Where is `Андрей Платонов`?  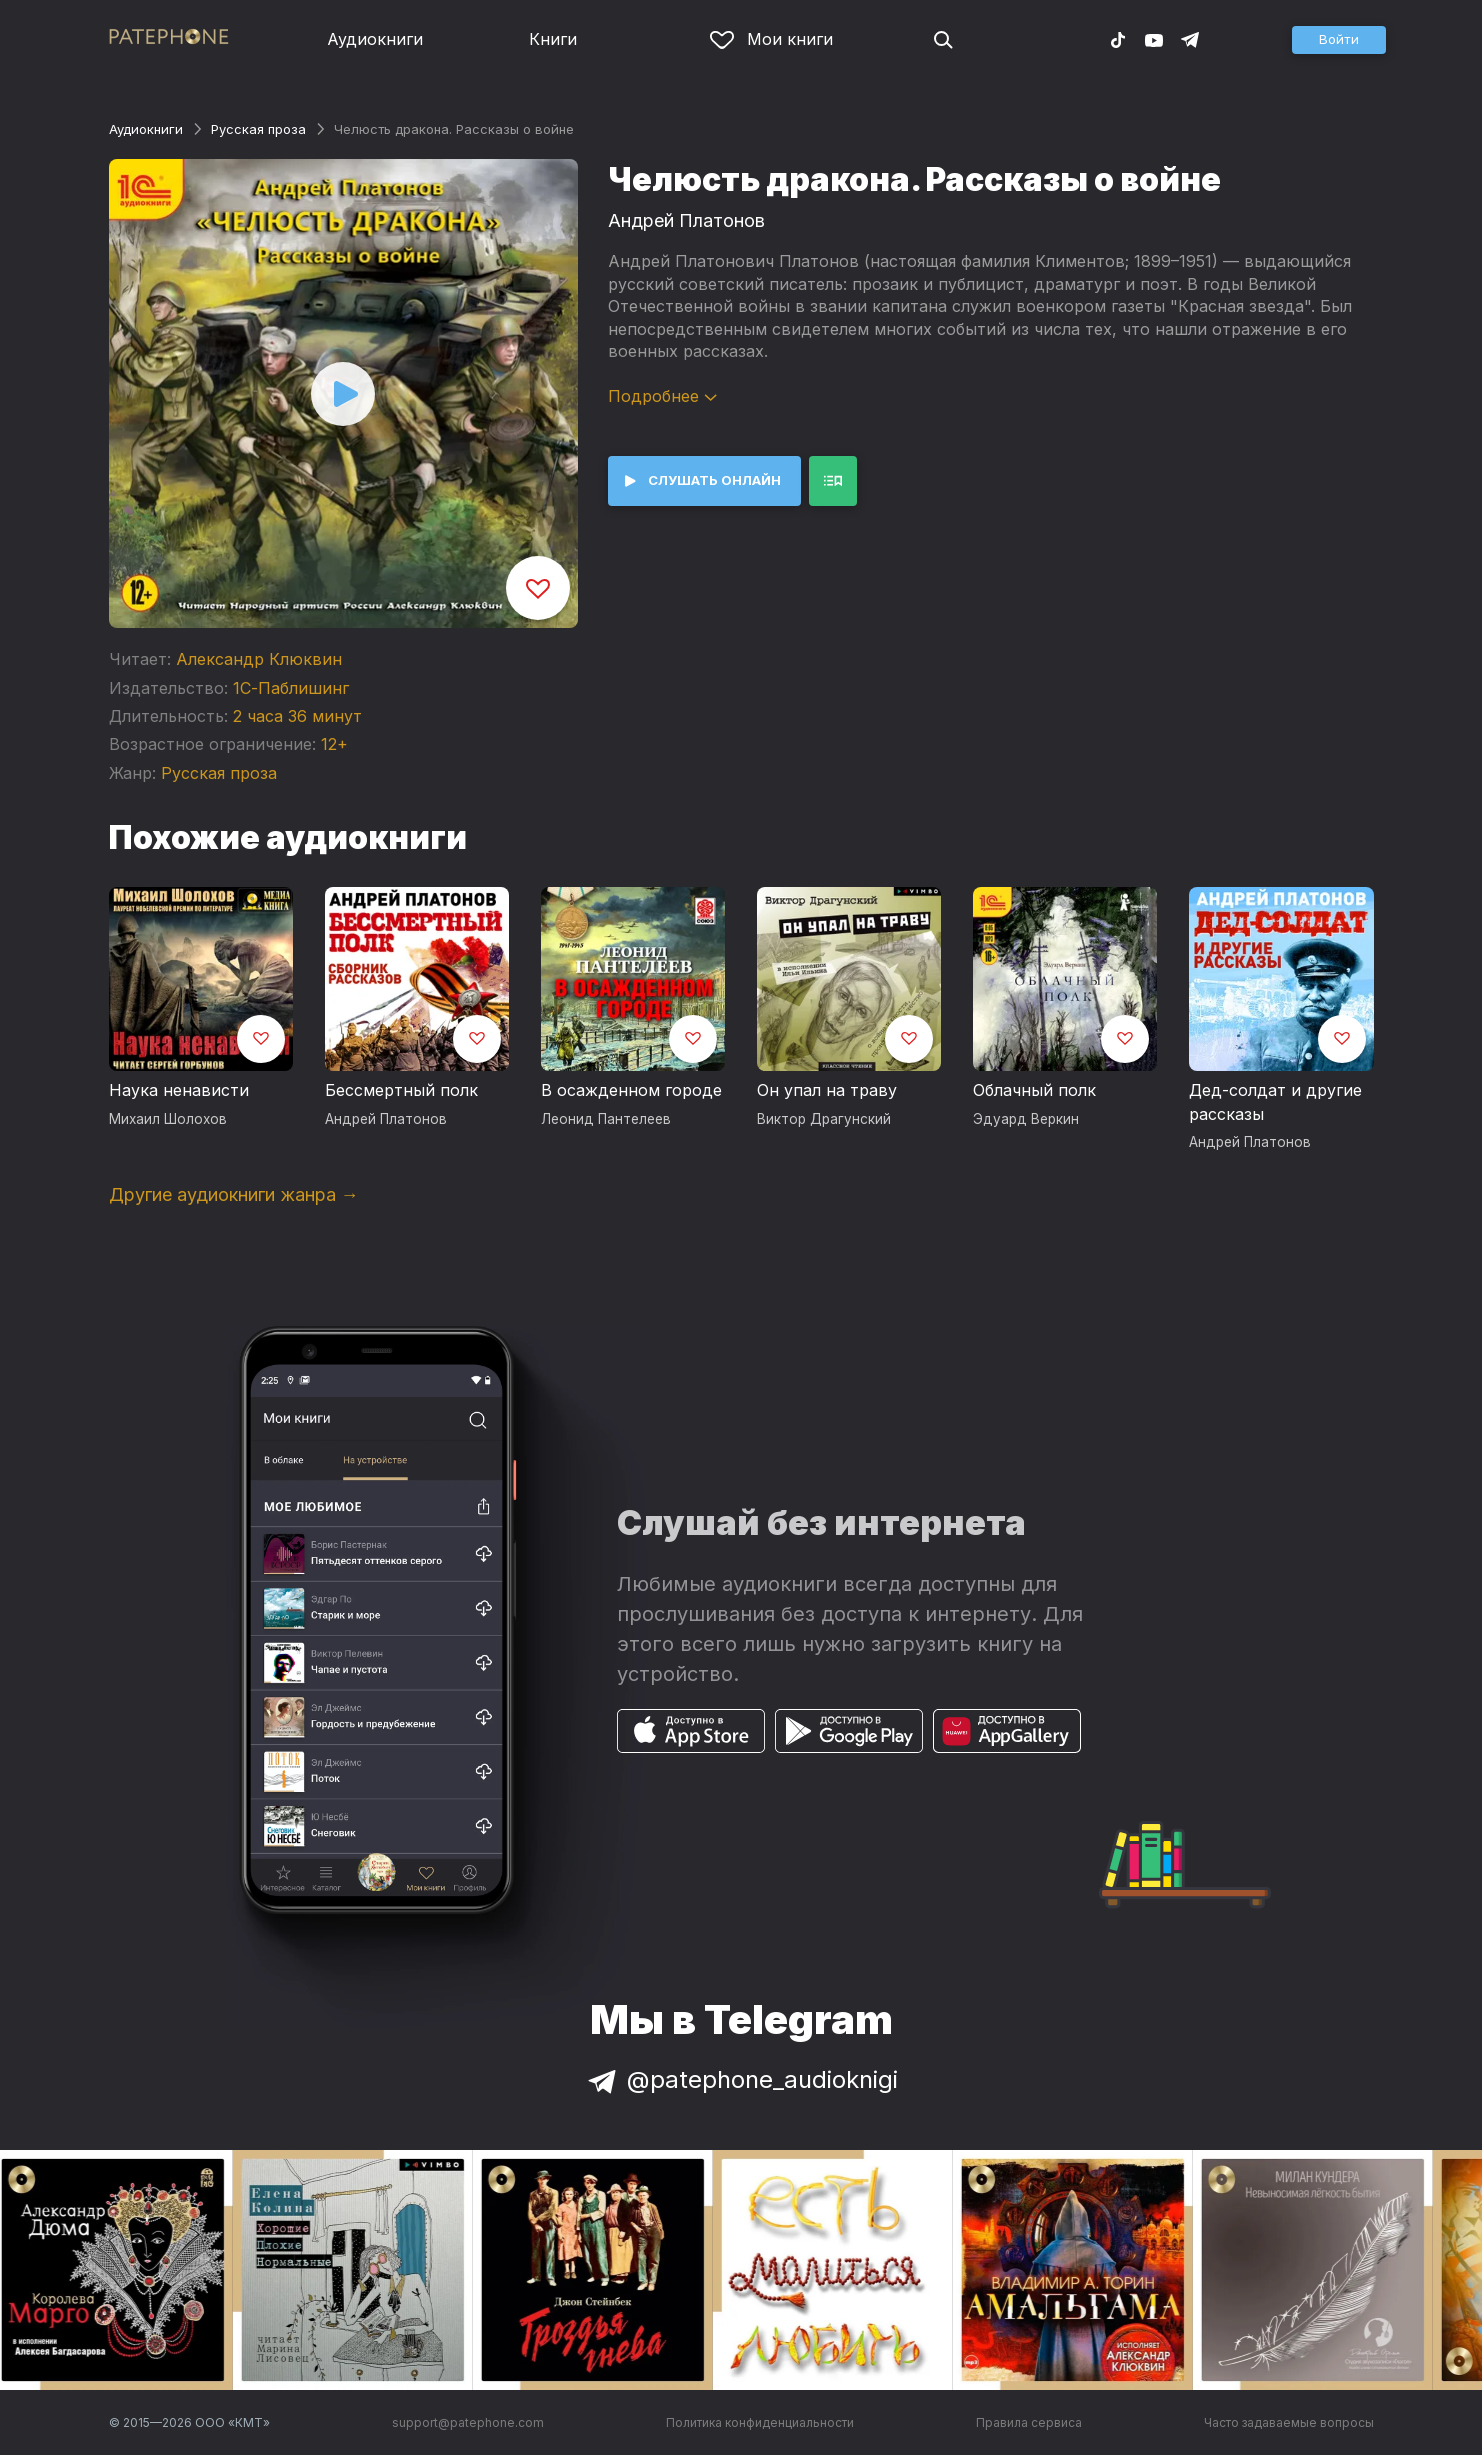 Андрей Платонов is located at coordinates (686, 220).